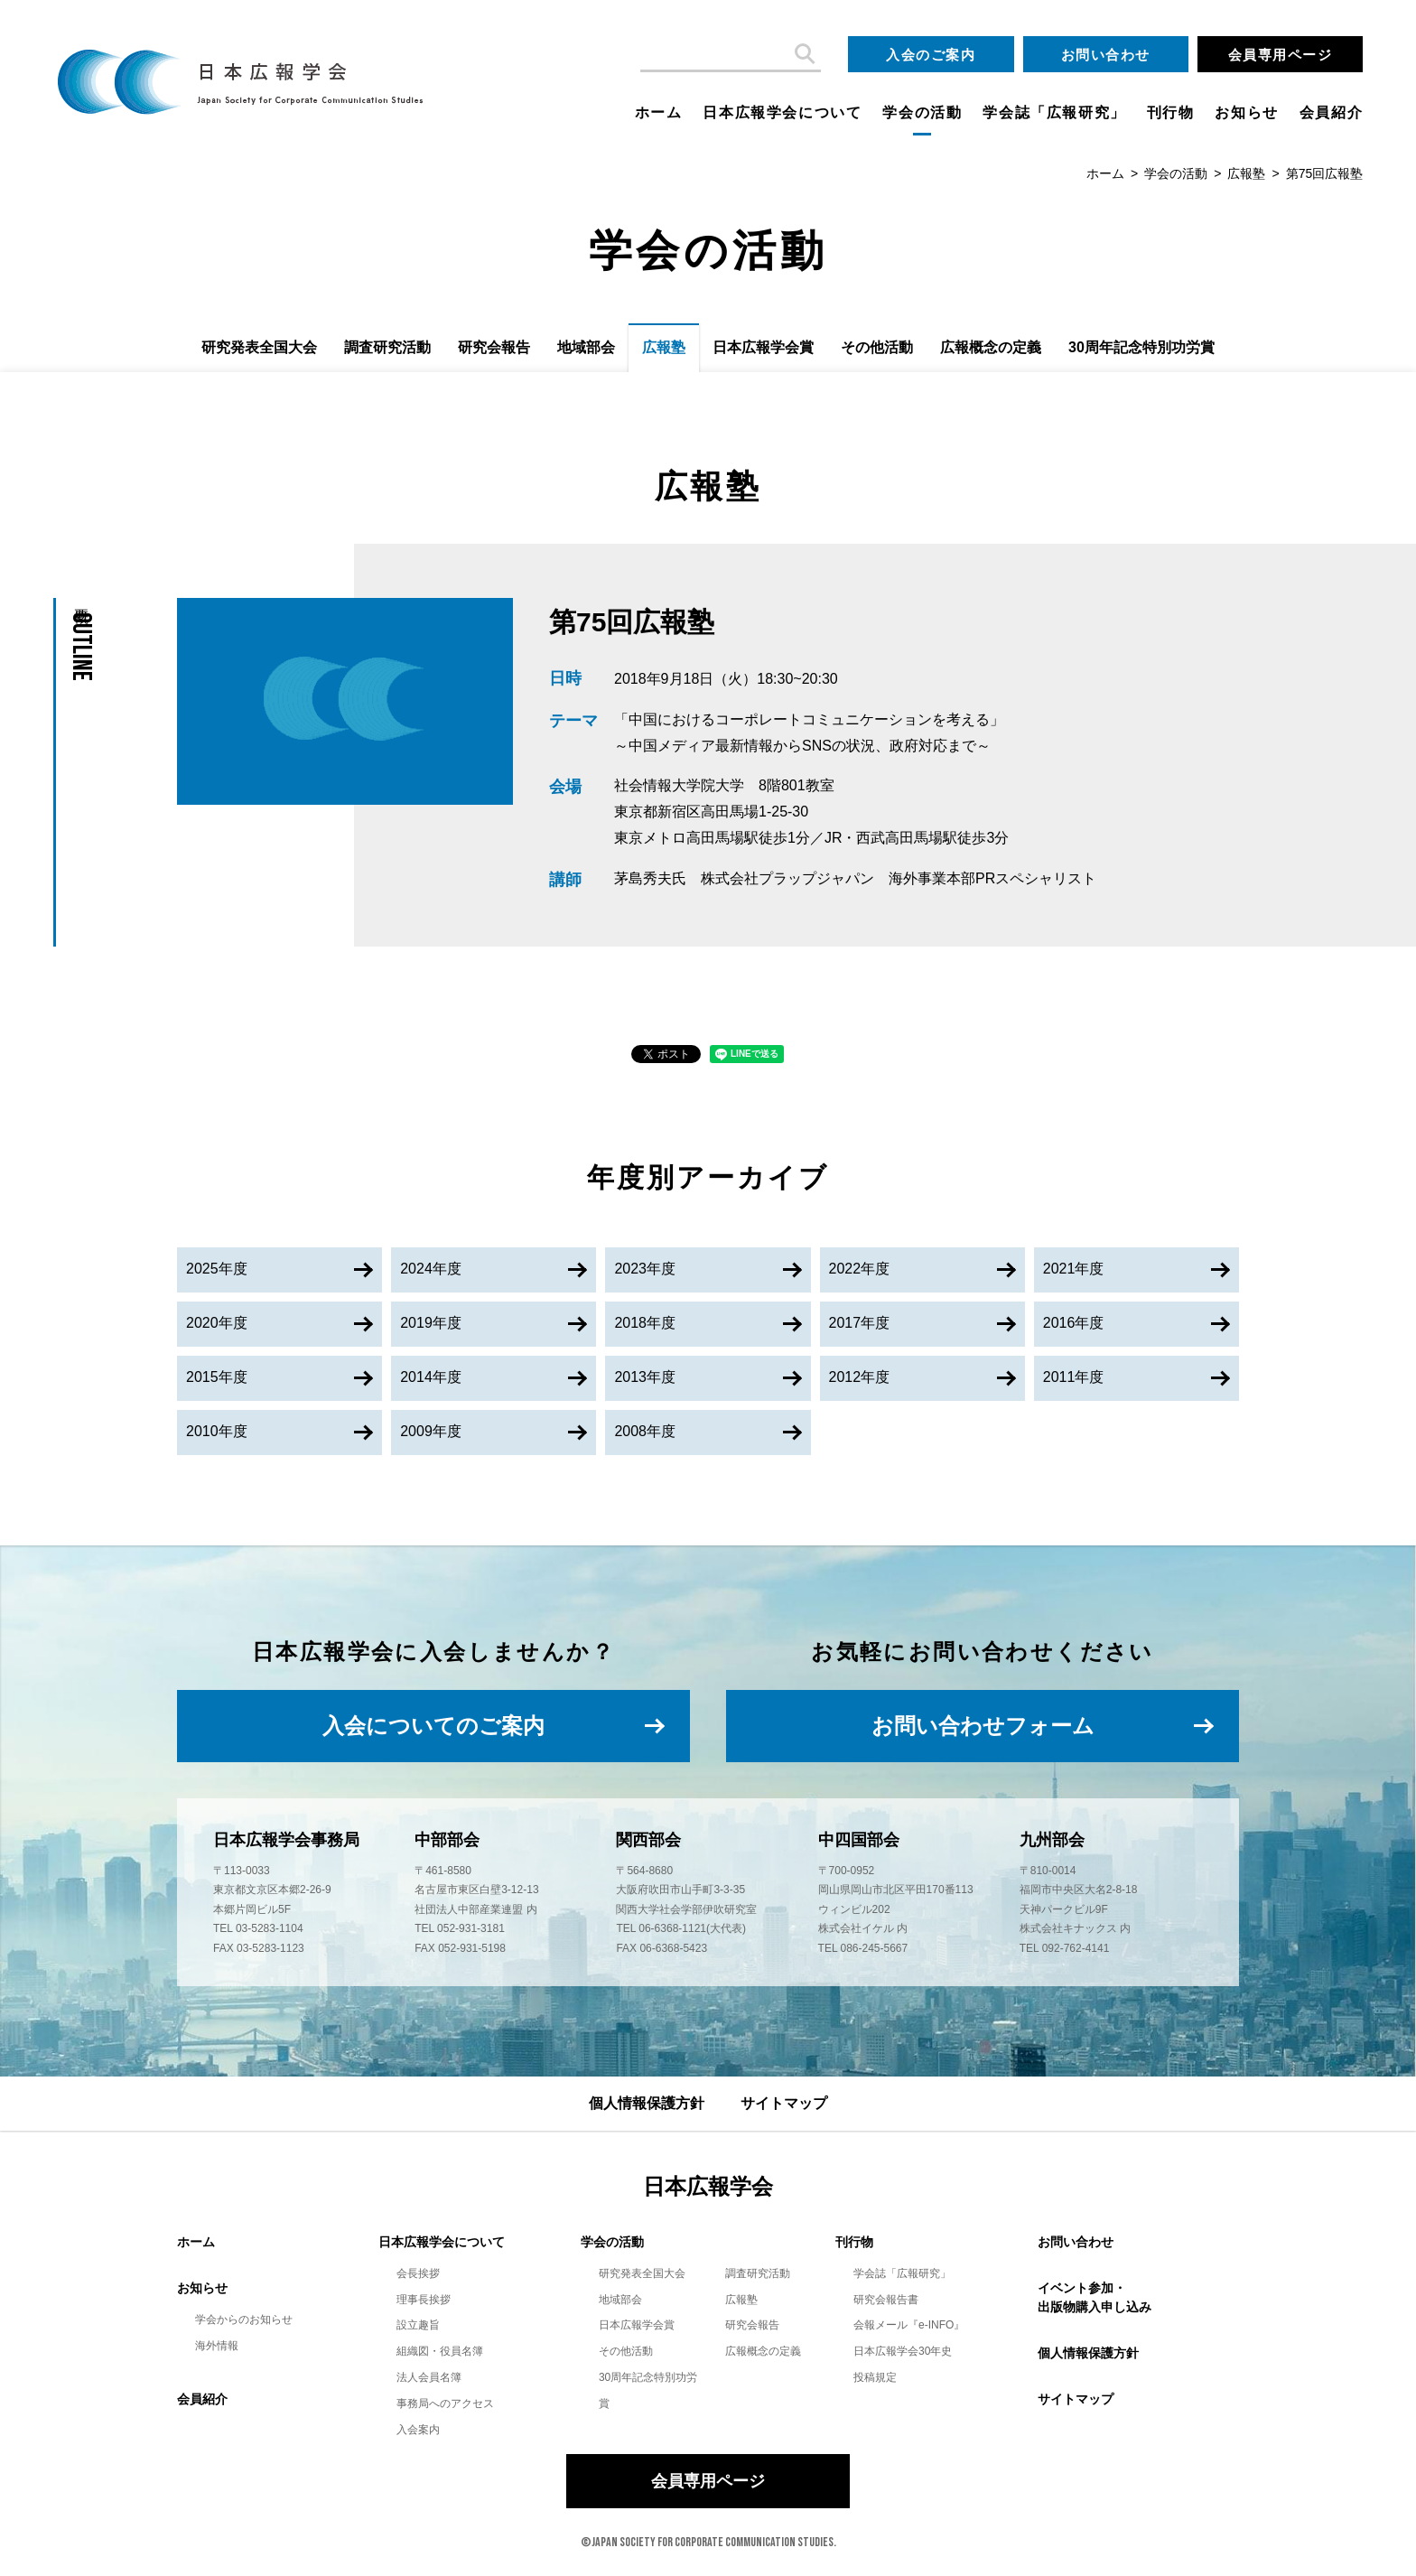 The image size is (1416, 2576). I want to click on 入会についてのご案内, so click(433, 1725).